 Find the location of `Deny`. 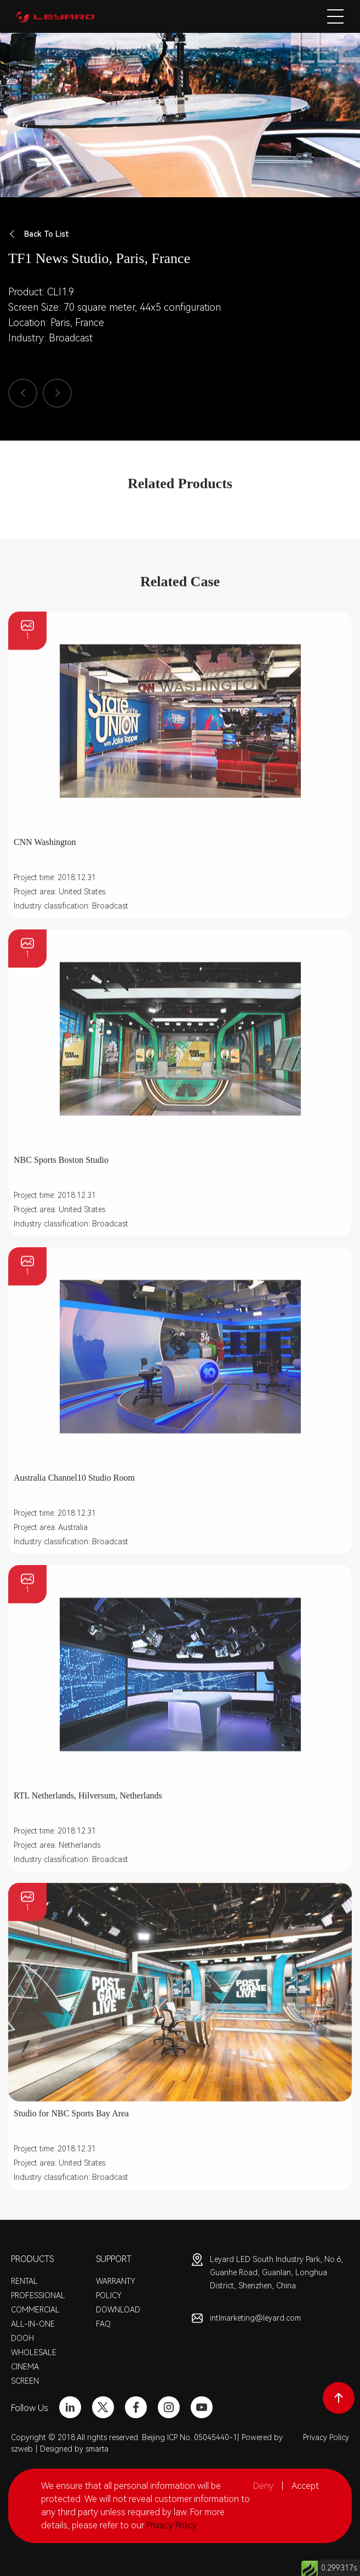

Deny is located at coordinates (263, 2486).